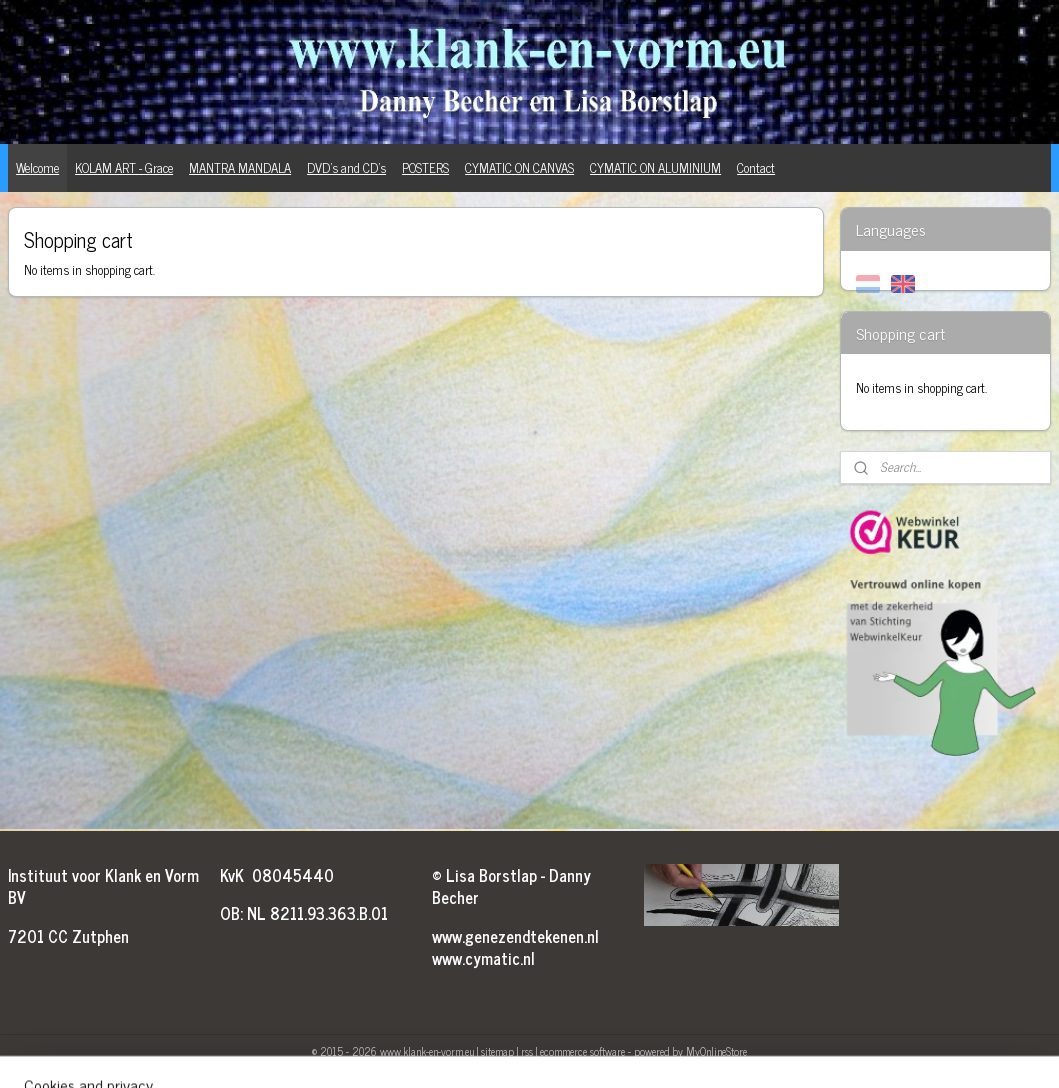 The width and height of the screenshot is (1059, 1088). I want to click on sitemap, so click(497, 1051).